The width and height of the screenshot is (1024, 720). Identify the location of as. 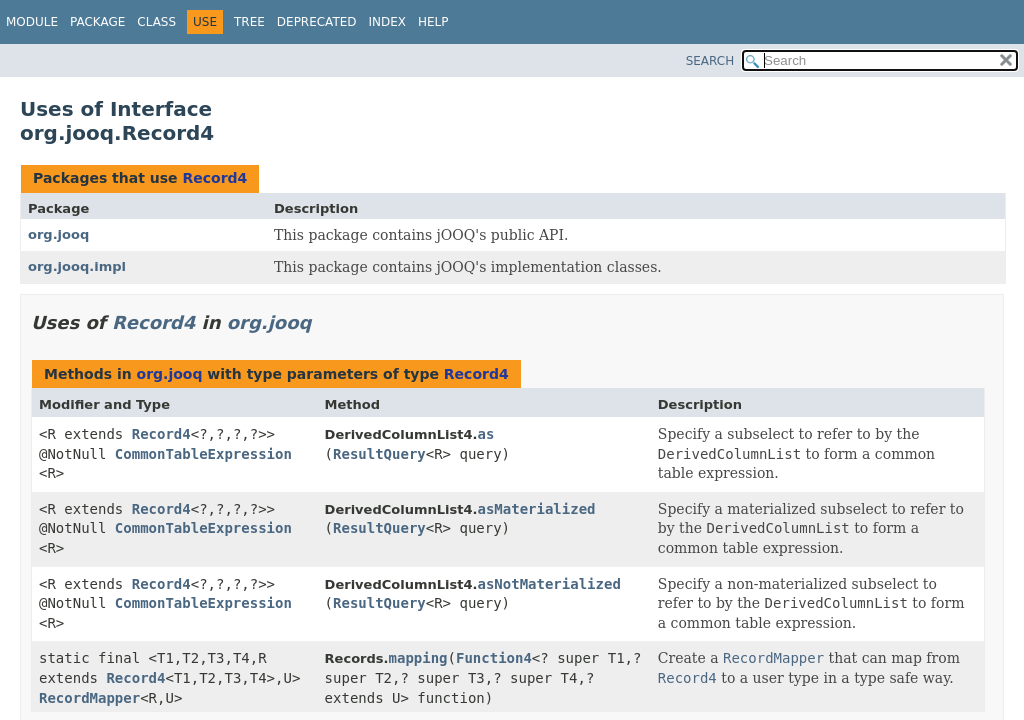
(486, 434).